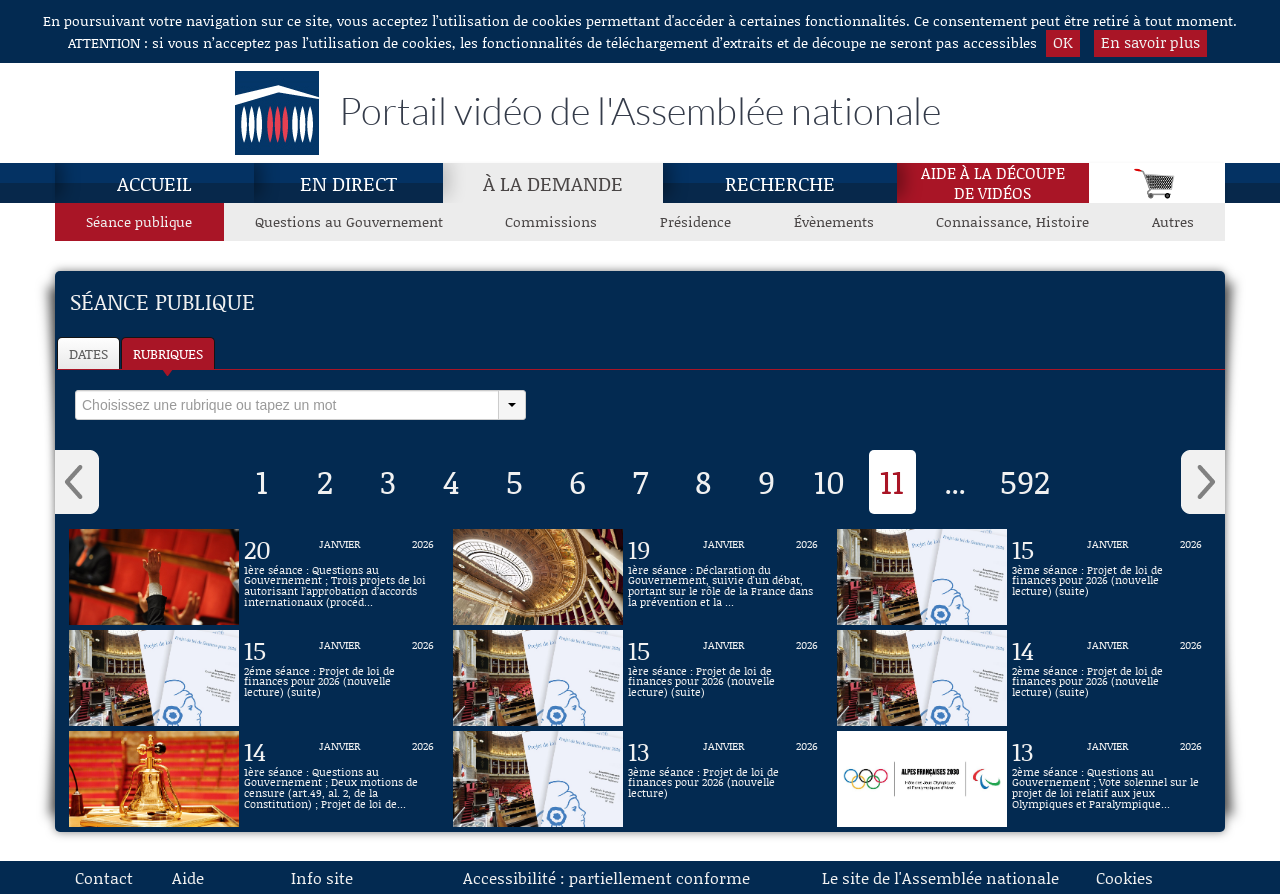 The width and height of the screenshot is (1280, 894). What do you see at coordinates (287, 405) in the screenshot?
I see `[select]` at bounding box center [287, 405].